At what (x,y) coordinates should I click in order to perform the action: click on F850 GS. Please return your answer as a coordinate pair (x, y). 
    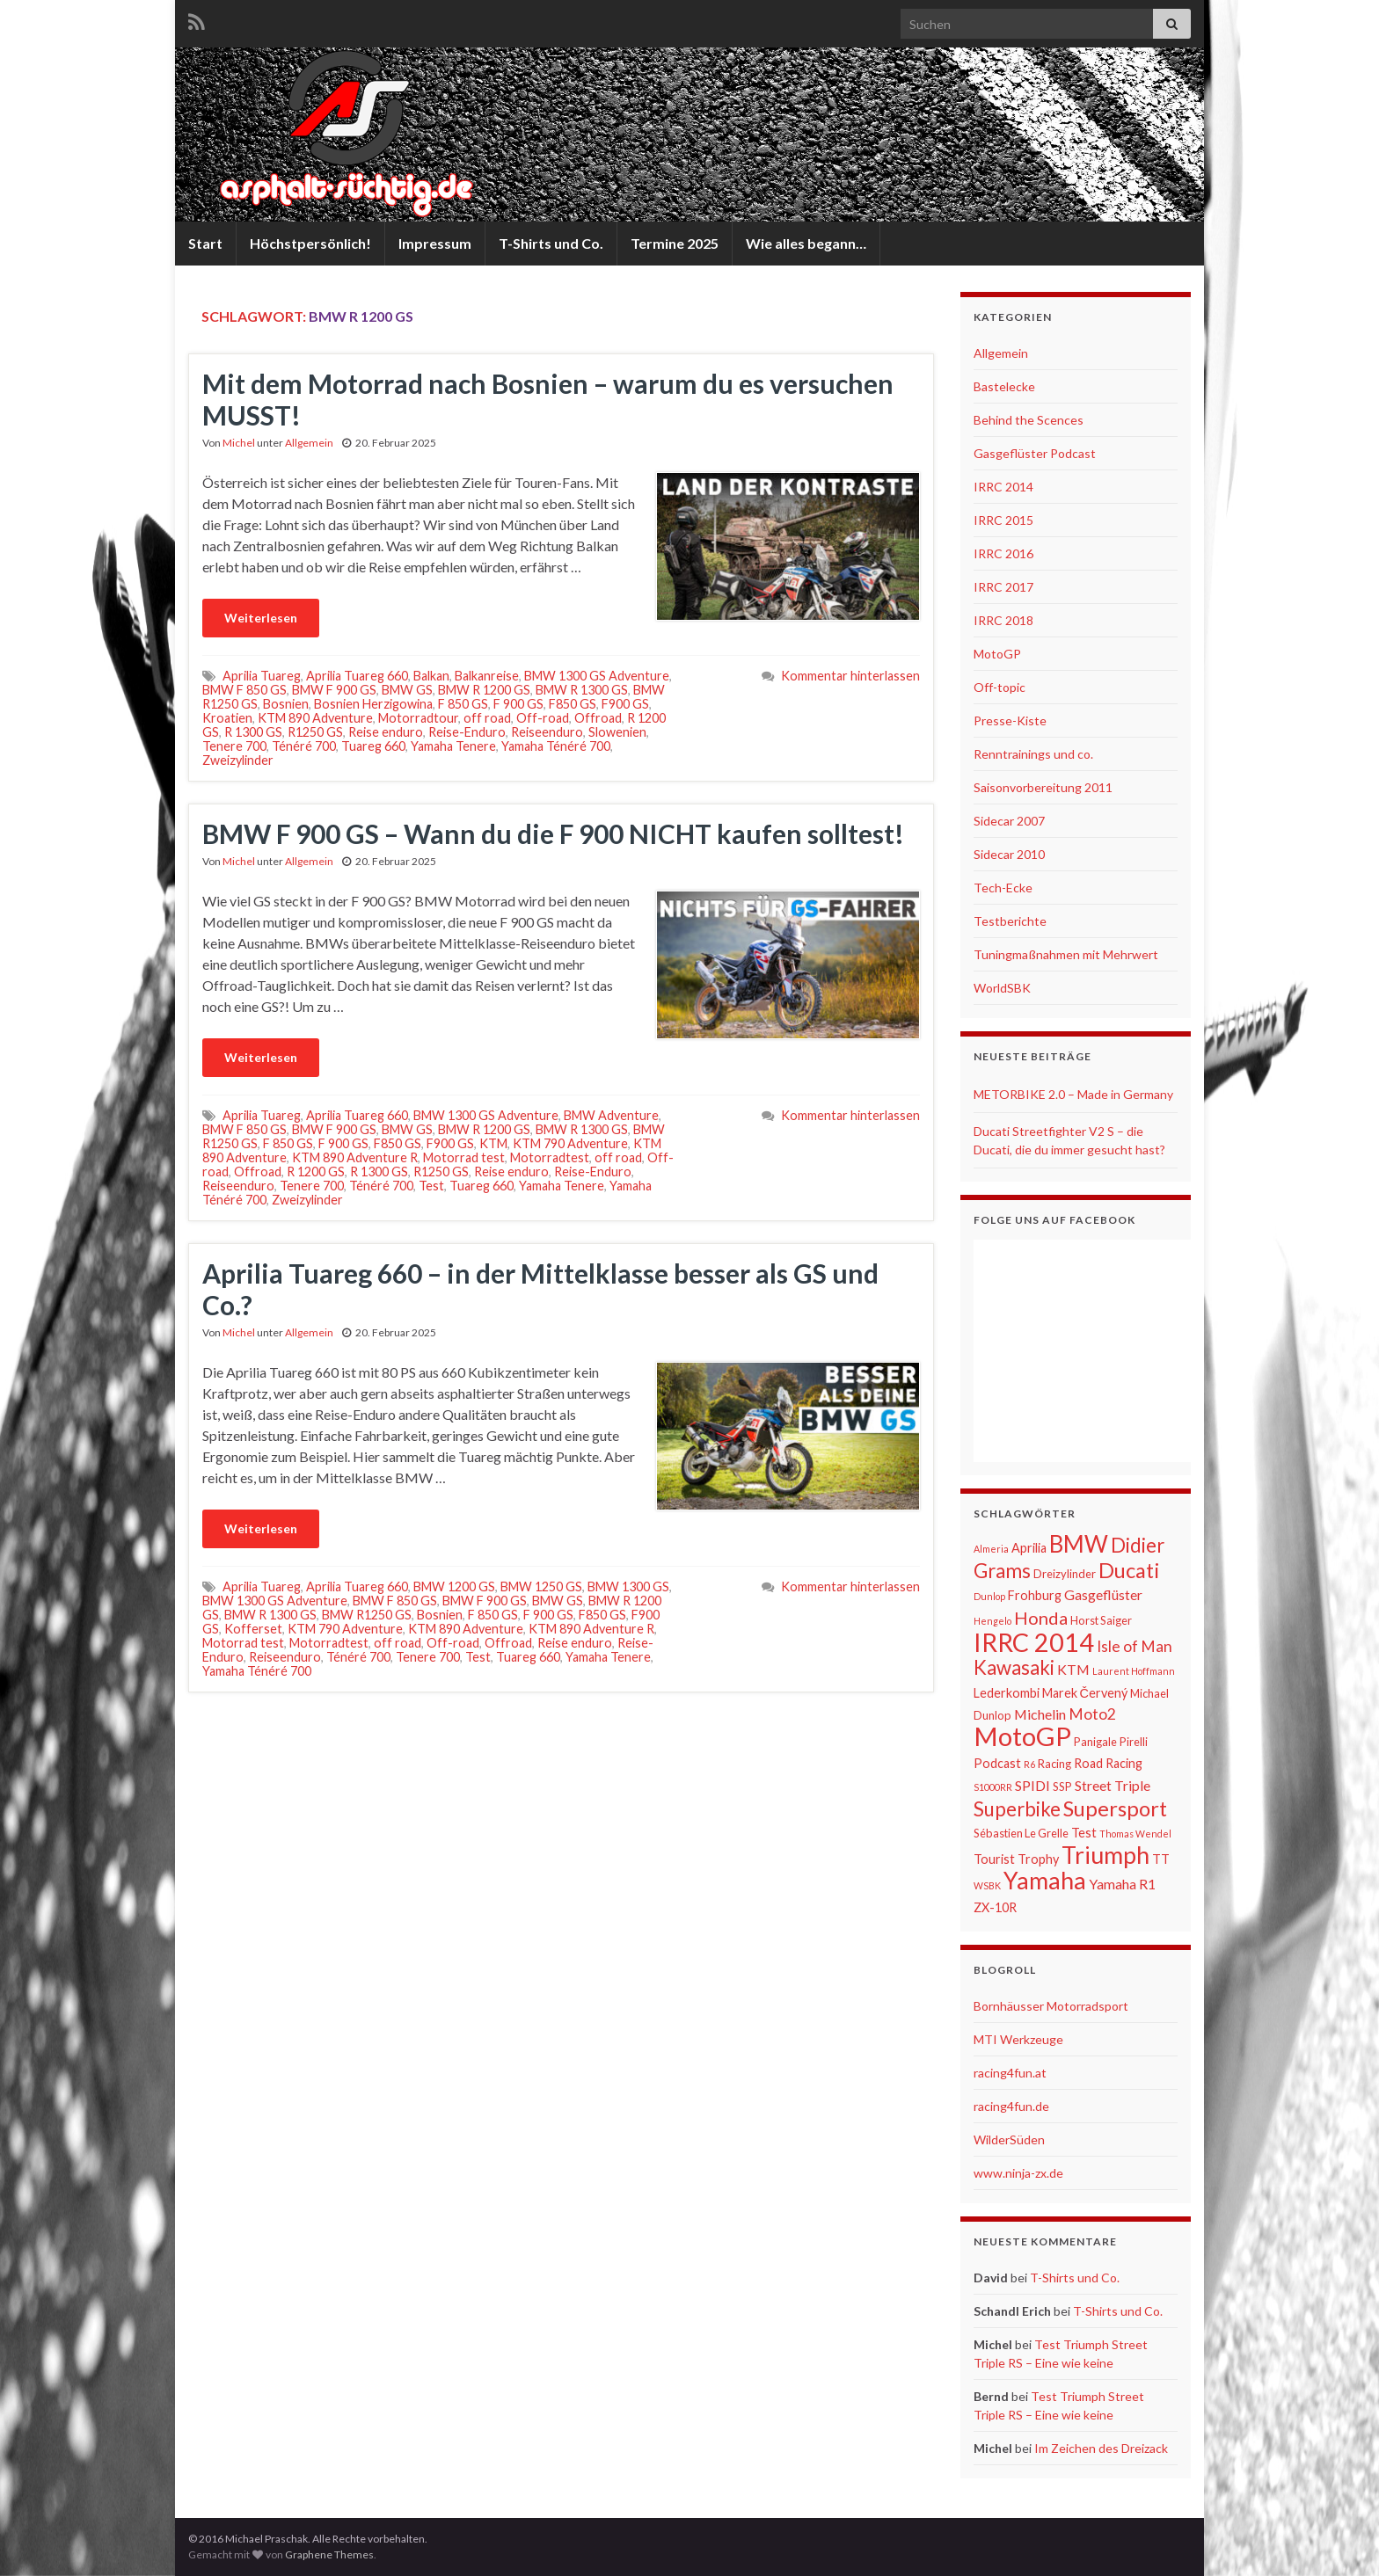
    Looking at the image, I should click on (572, 703).